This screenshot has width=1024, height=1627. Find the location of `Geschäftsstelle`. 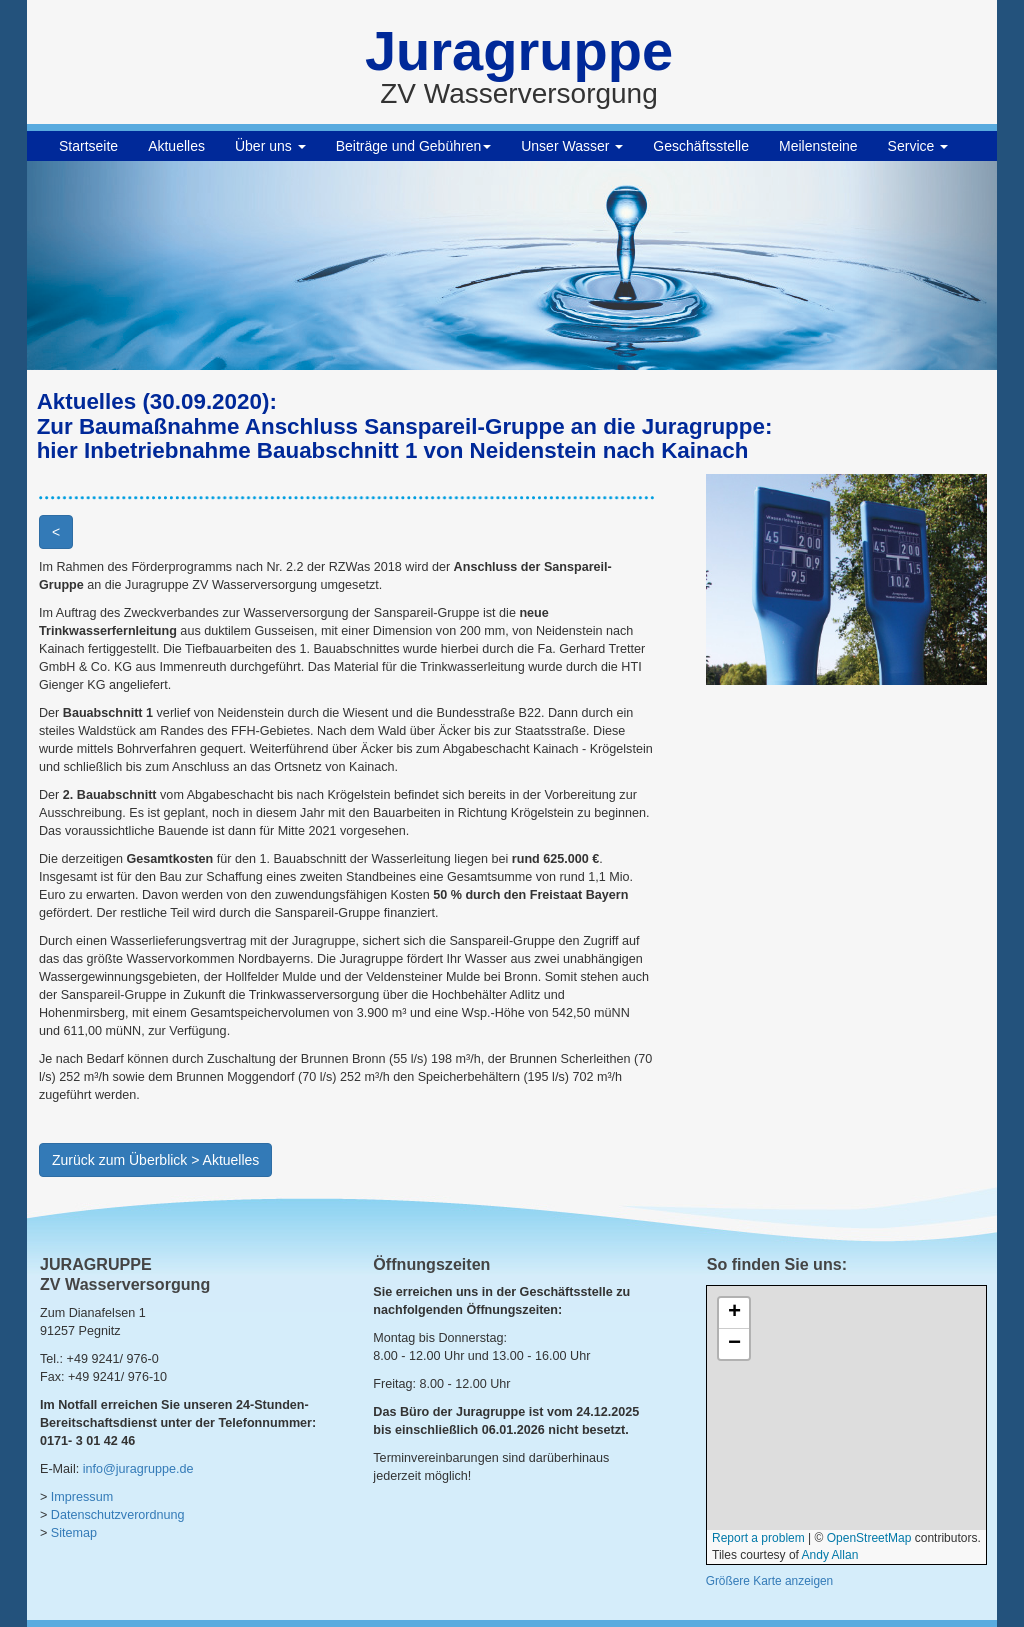

Geschäftsstelle is located at coordinates (701, 146).